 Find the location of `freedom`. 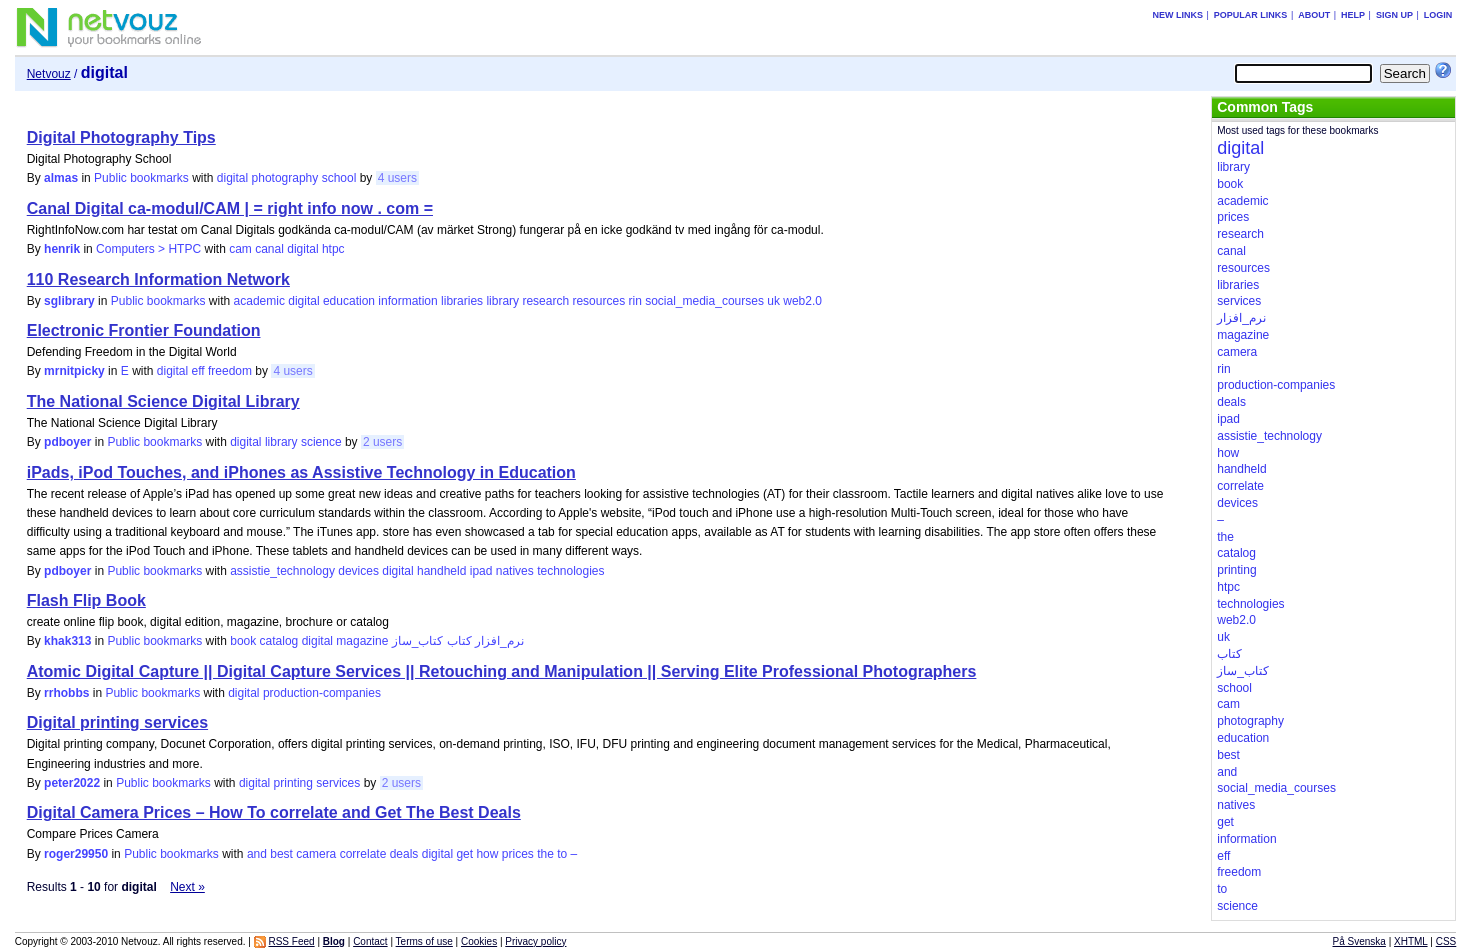

freedom is located at coordinates (230, 371).